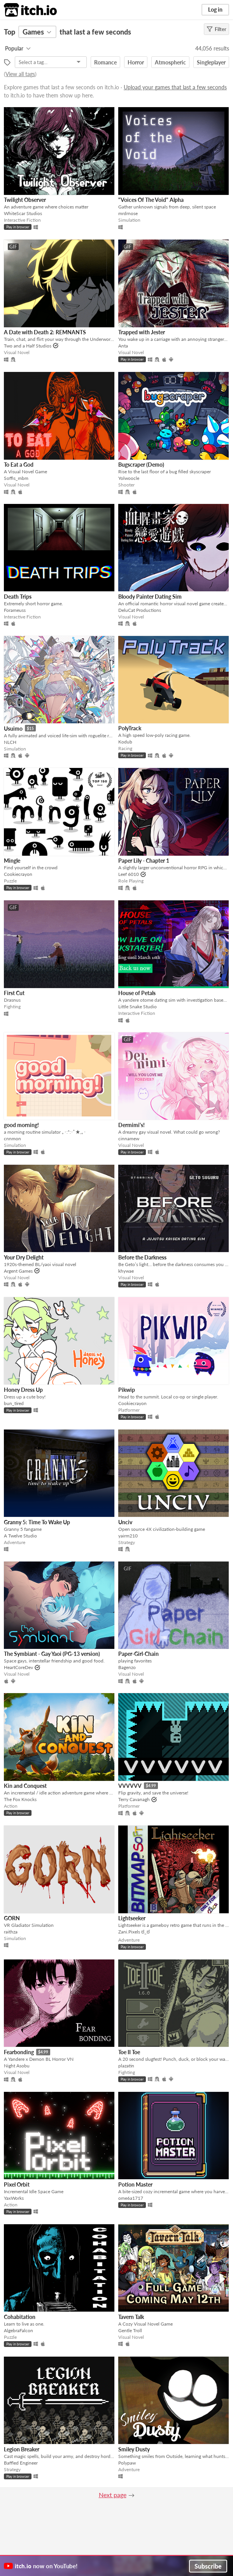 The height and width of the screenshot is (2576, 233). Describe the element at coordinates (13, 728) in the screenshot. I see `Usuimo` at that location.